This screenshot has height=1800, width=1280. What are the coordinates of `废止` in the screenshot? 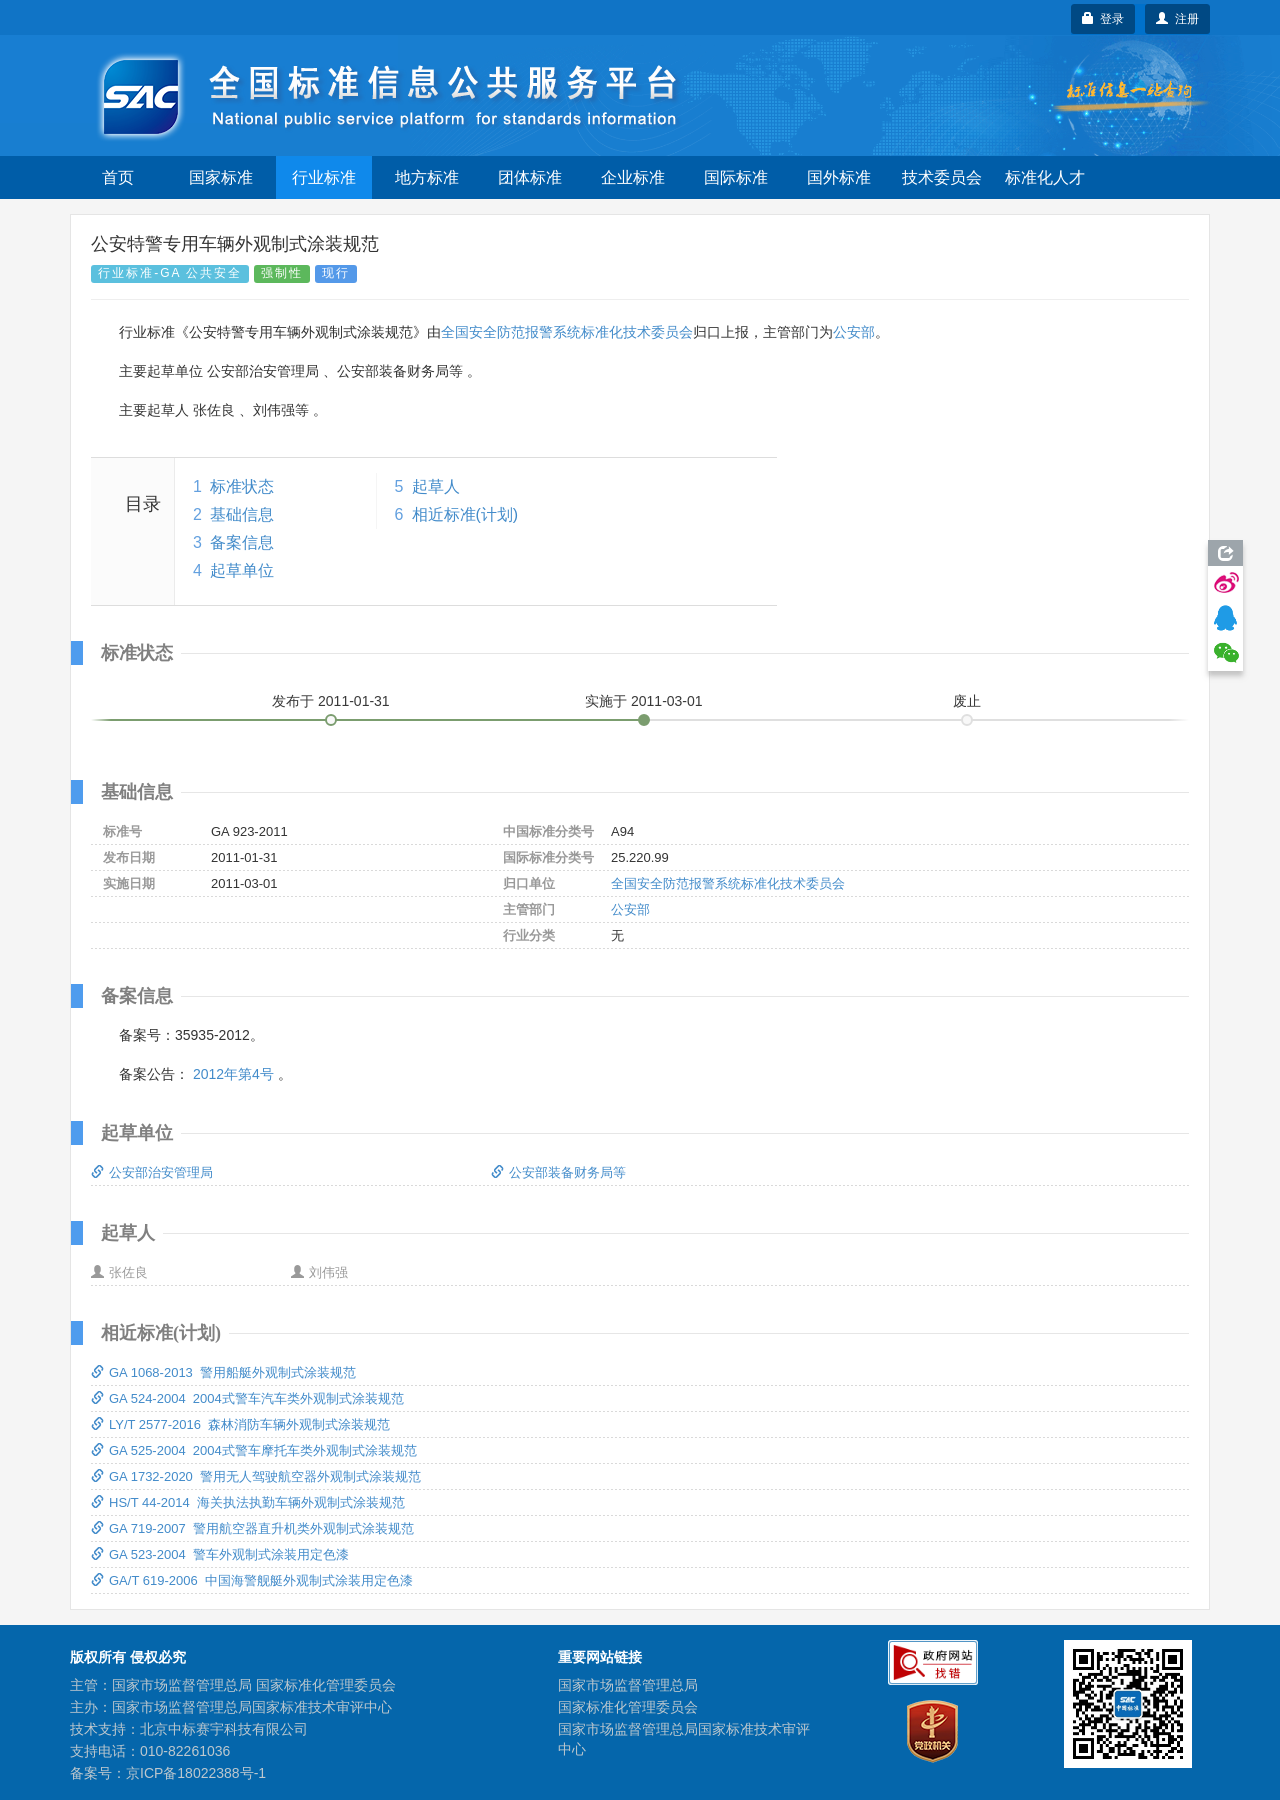 It's located at (967, 701).